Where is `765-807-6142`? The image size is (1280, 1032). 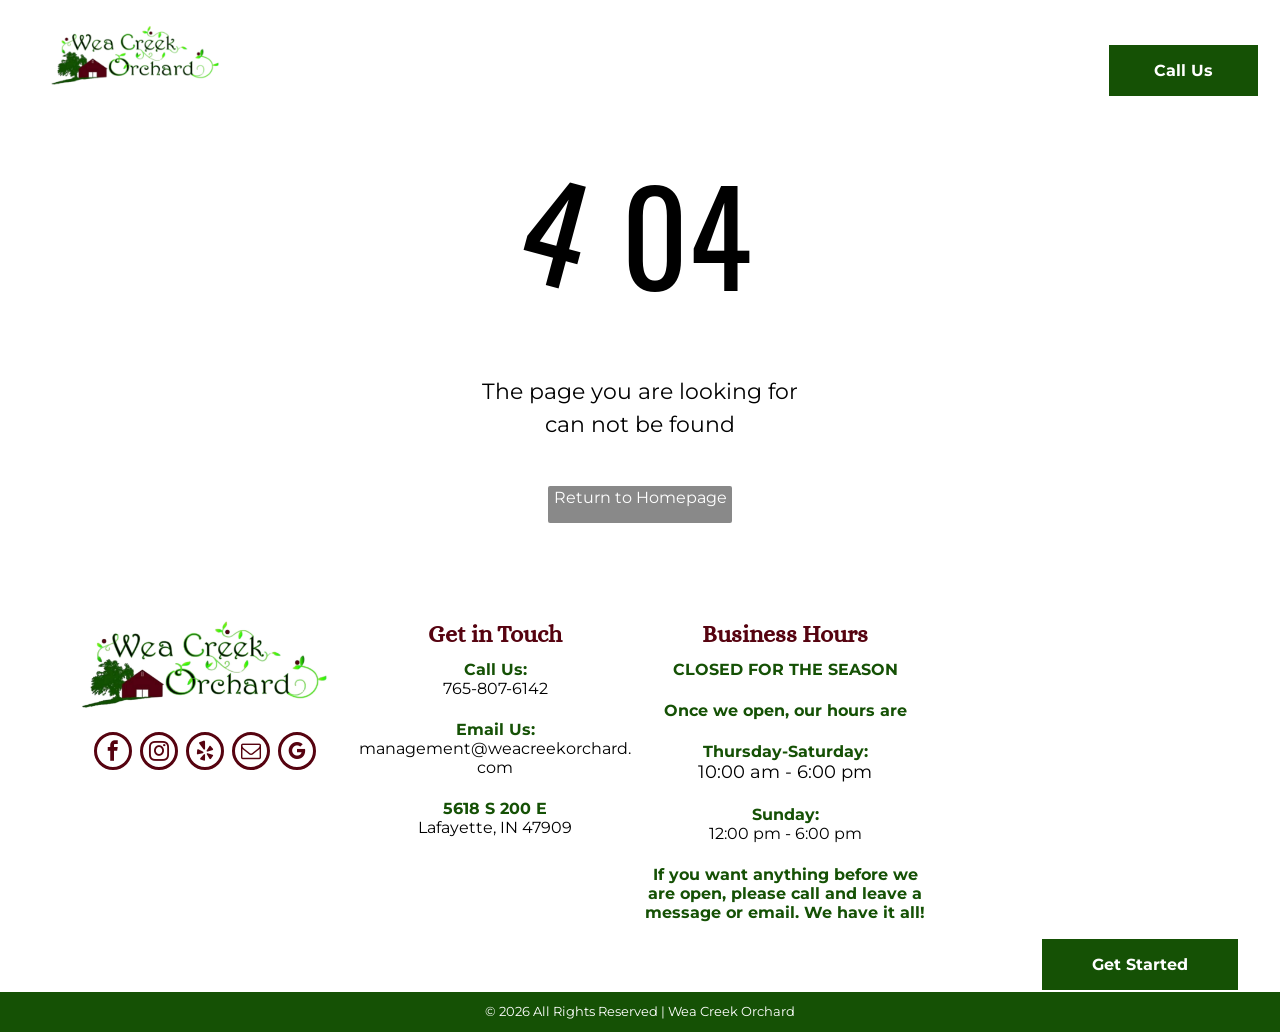 765-807-6142 is located at coordinates (495, 688).